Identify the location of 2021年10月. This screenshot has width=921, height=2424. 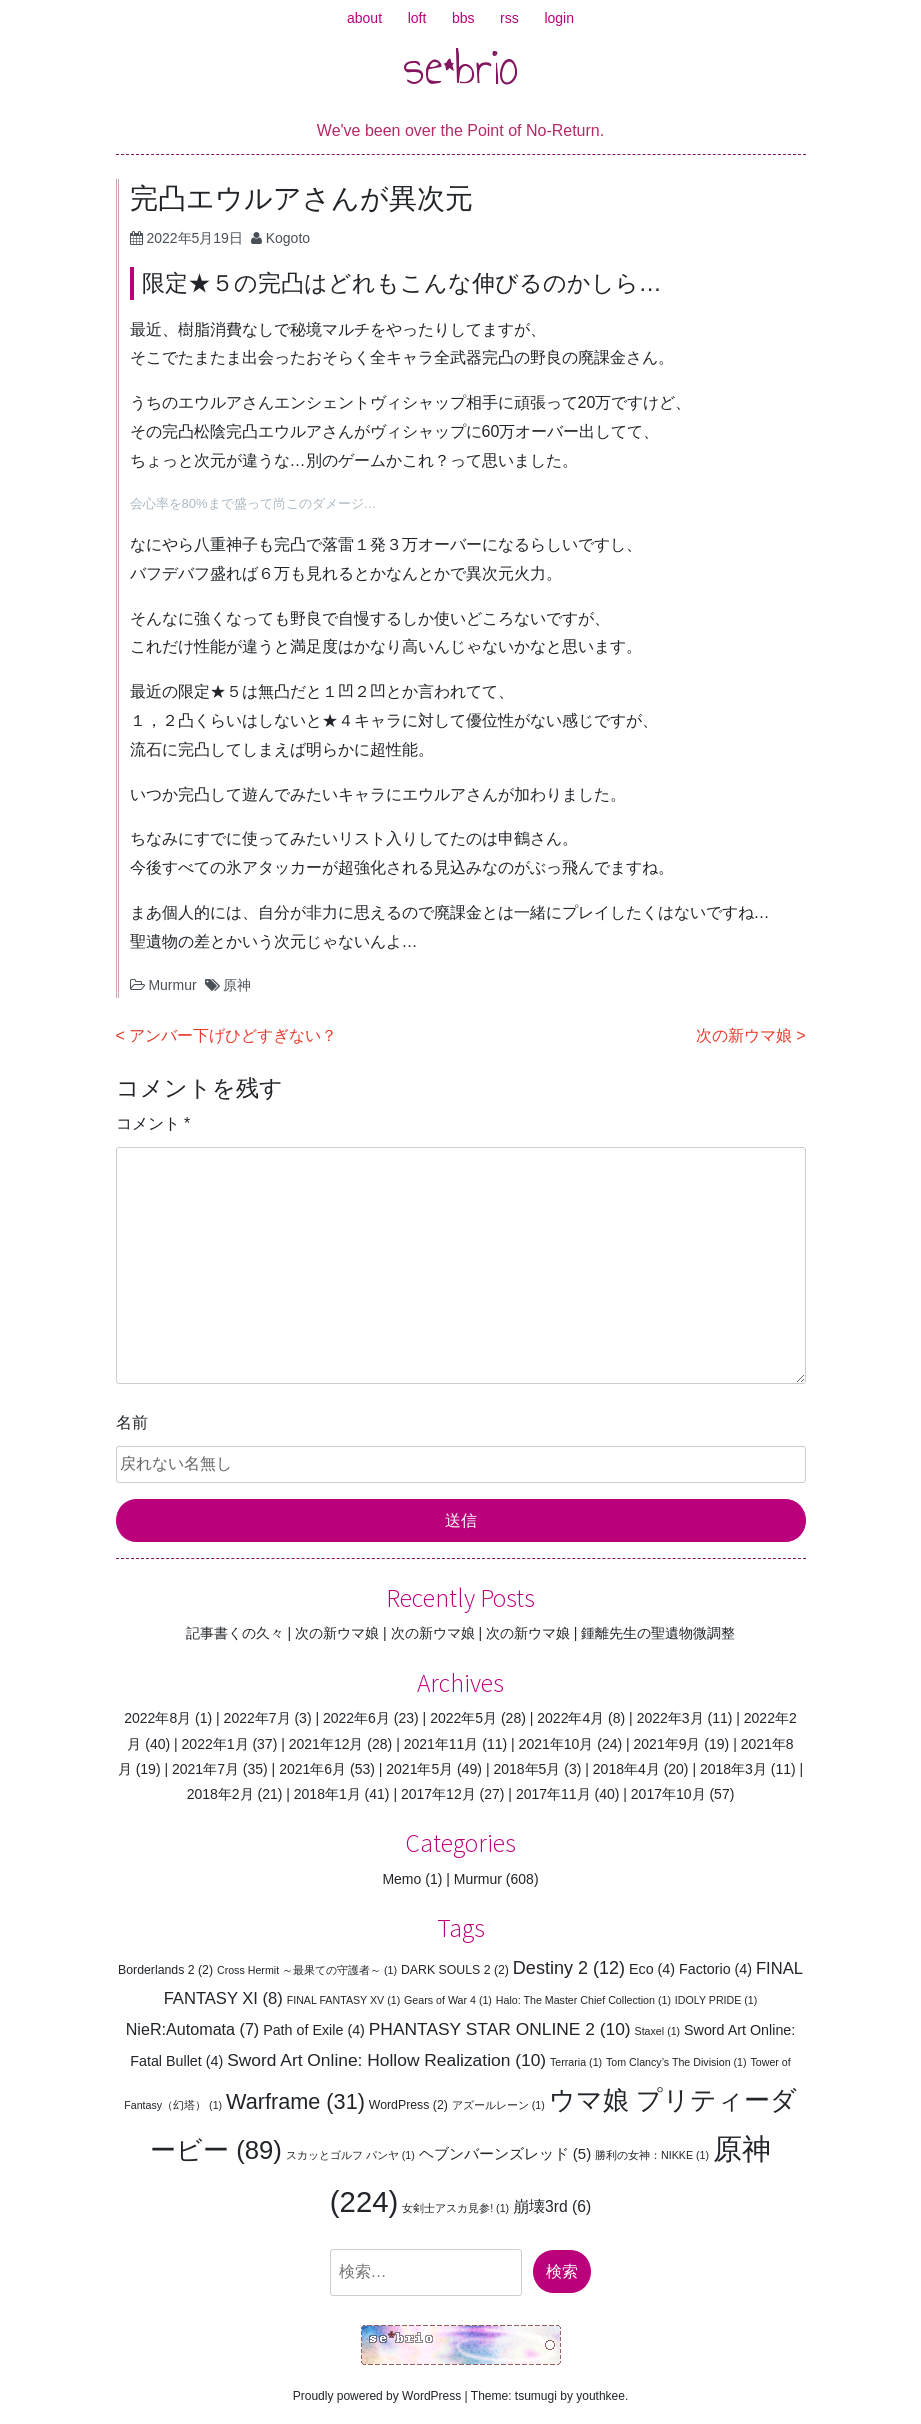
(556, 1744).